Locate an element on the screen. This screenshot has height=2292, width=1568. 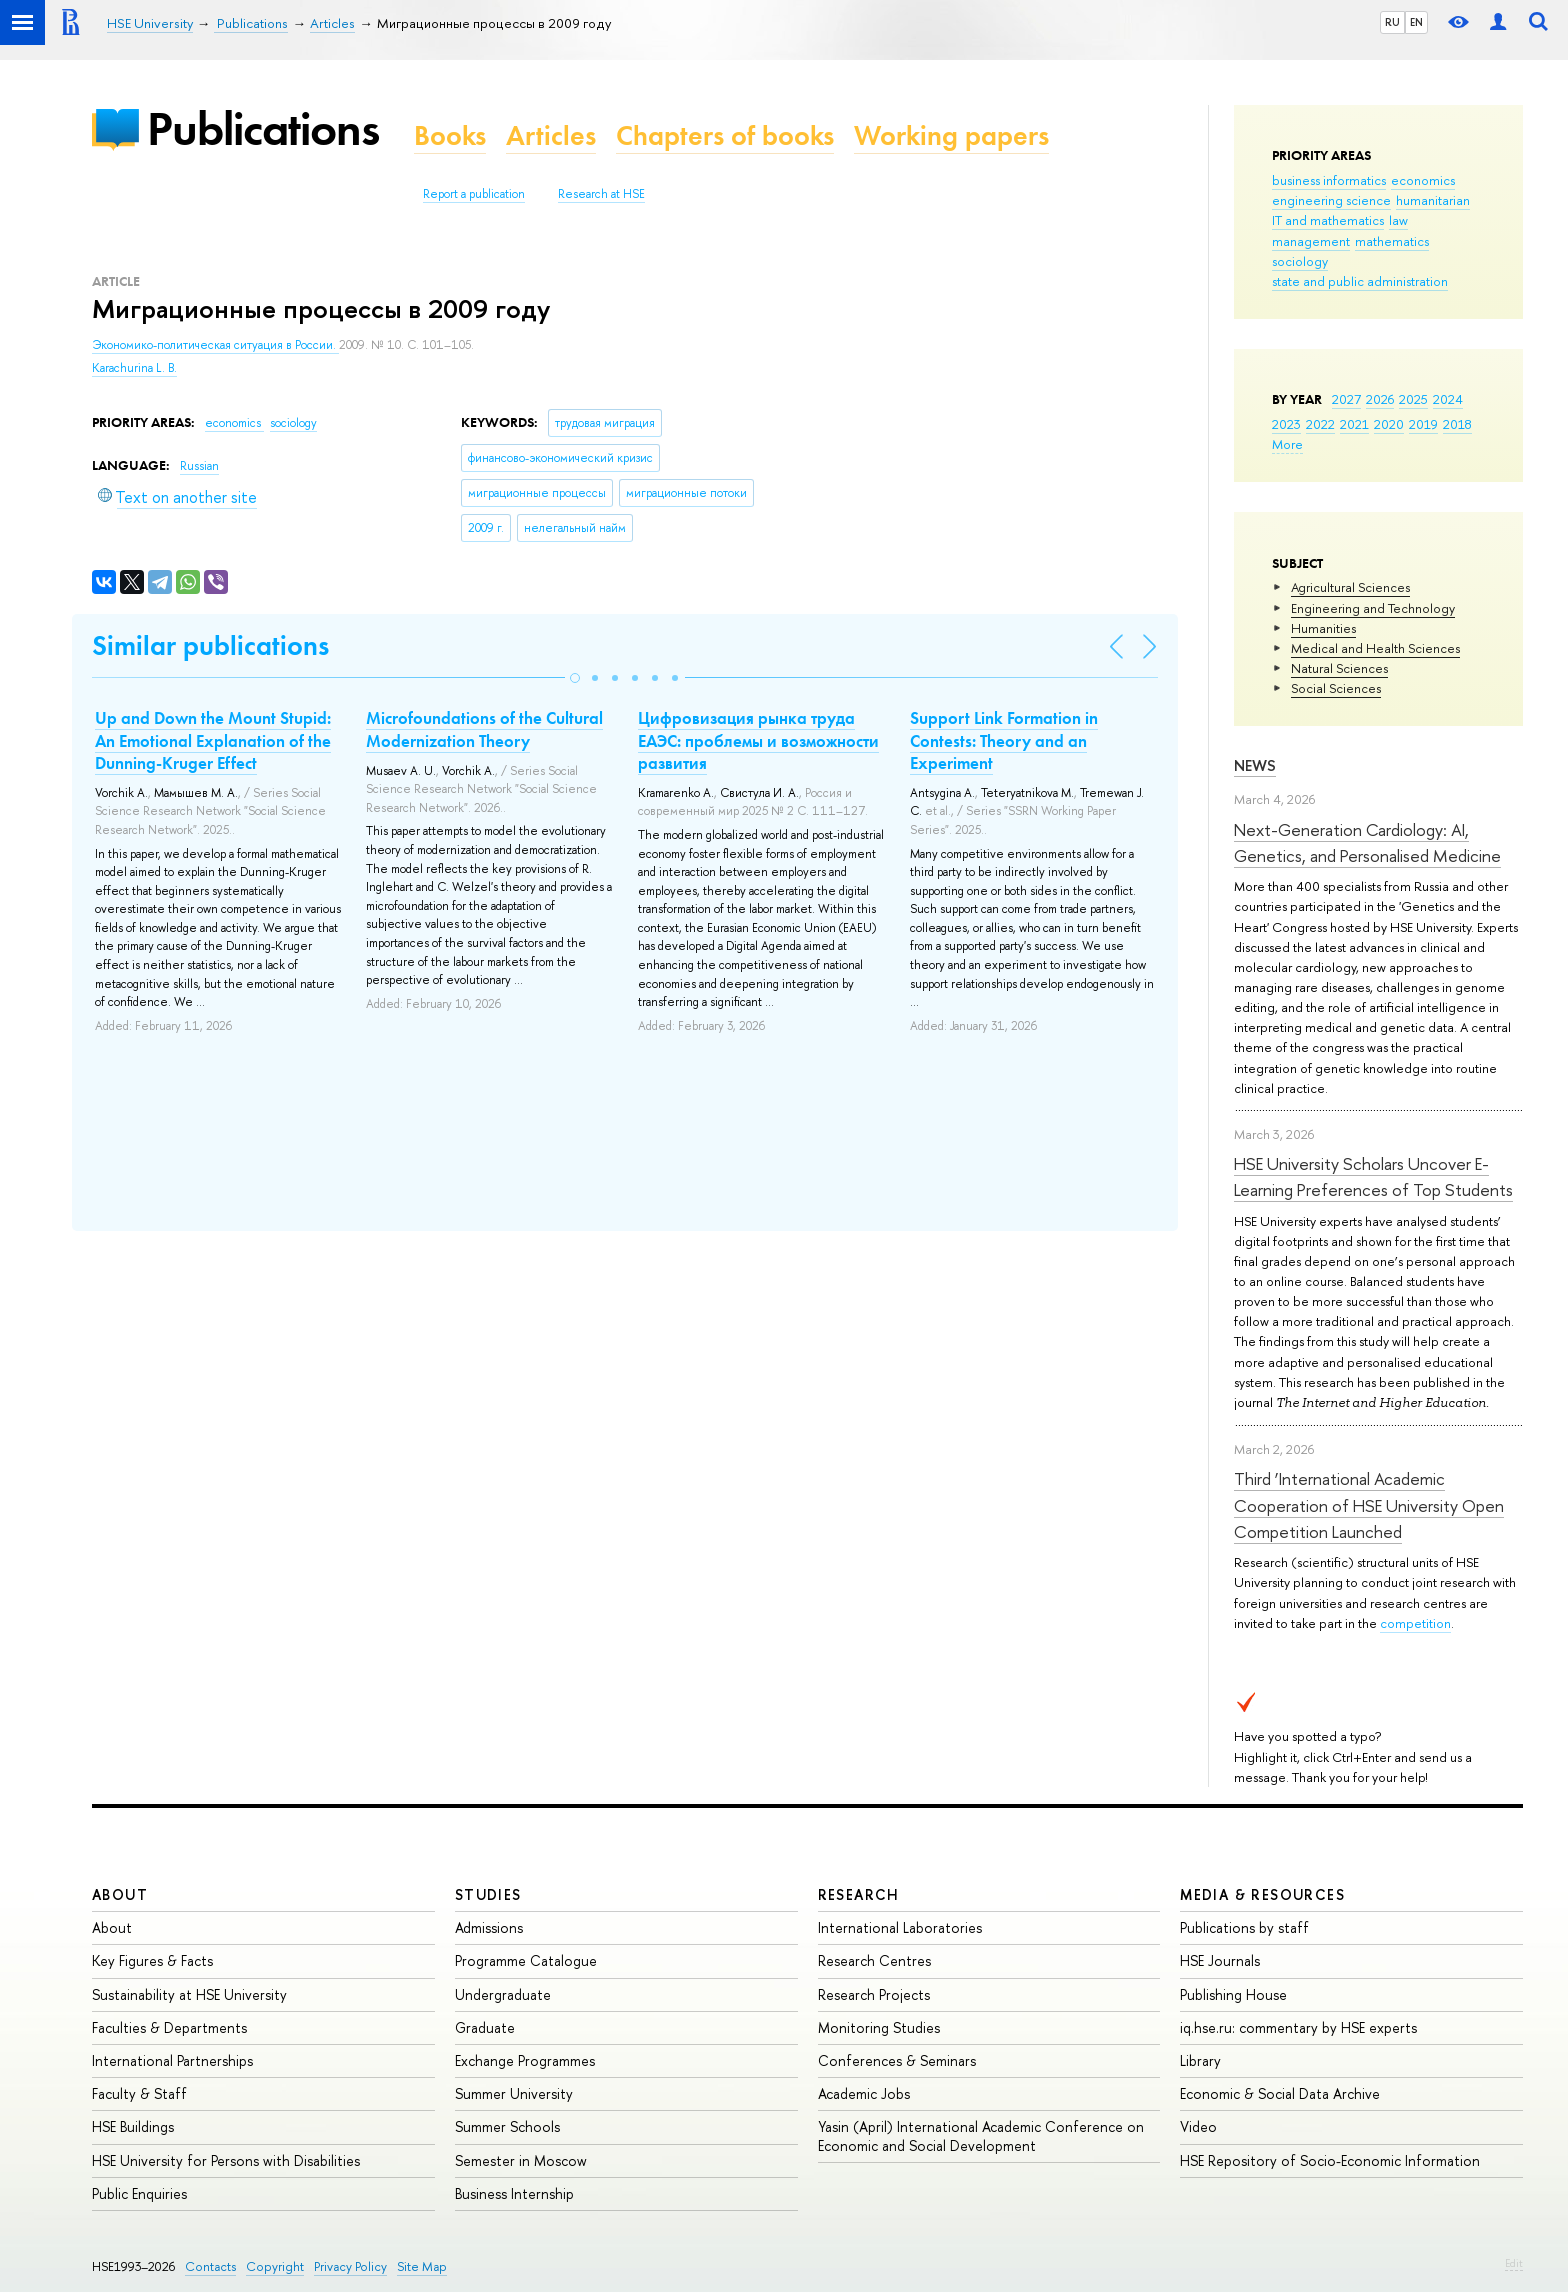
state and public administration is located at coordinates (1360, 281).